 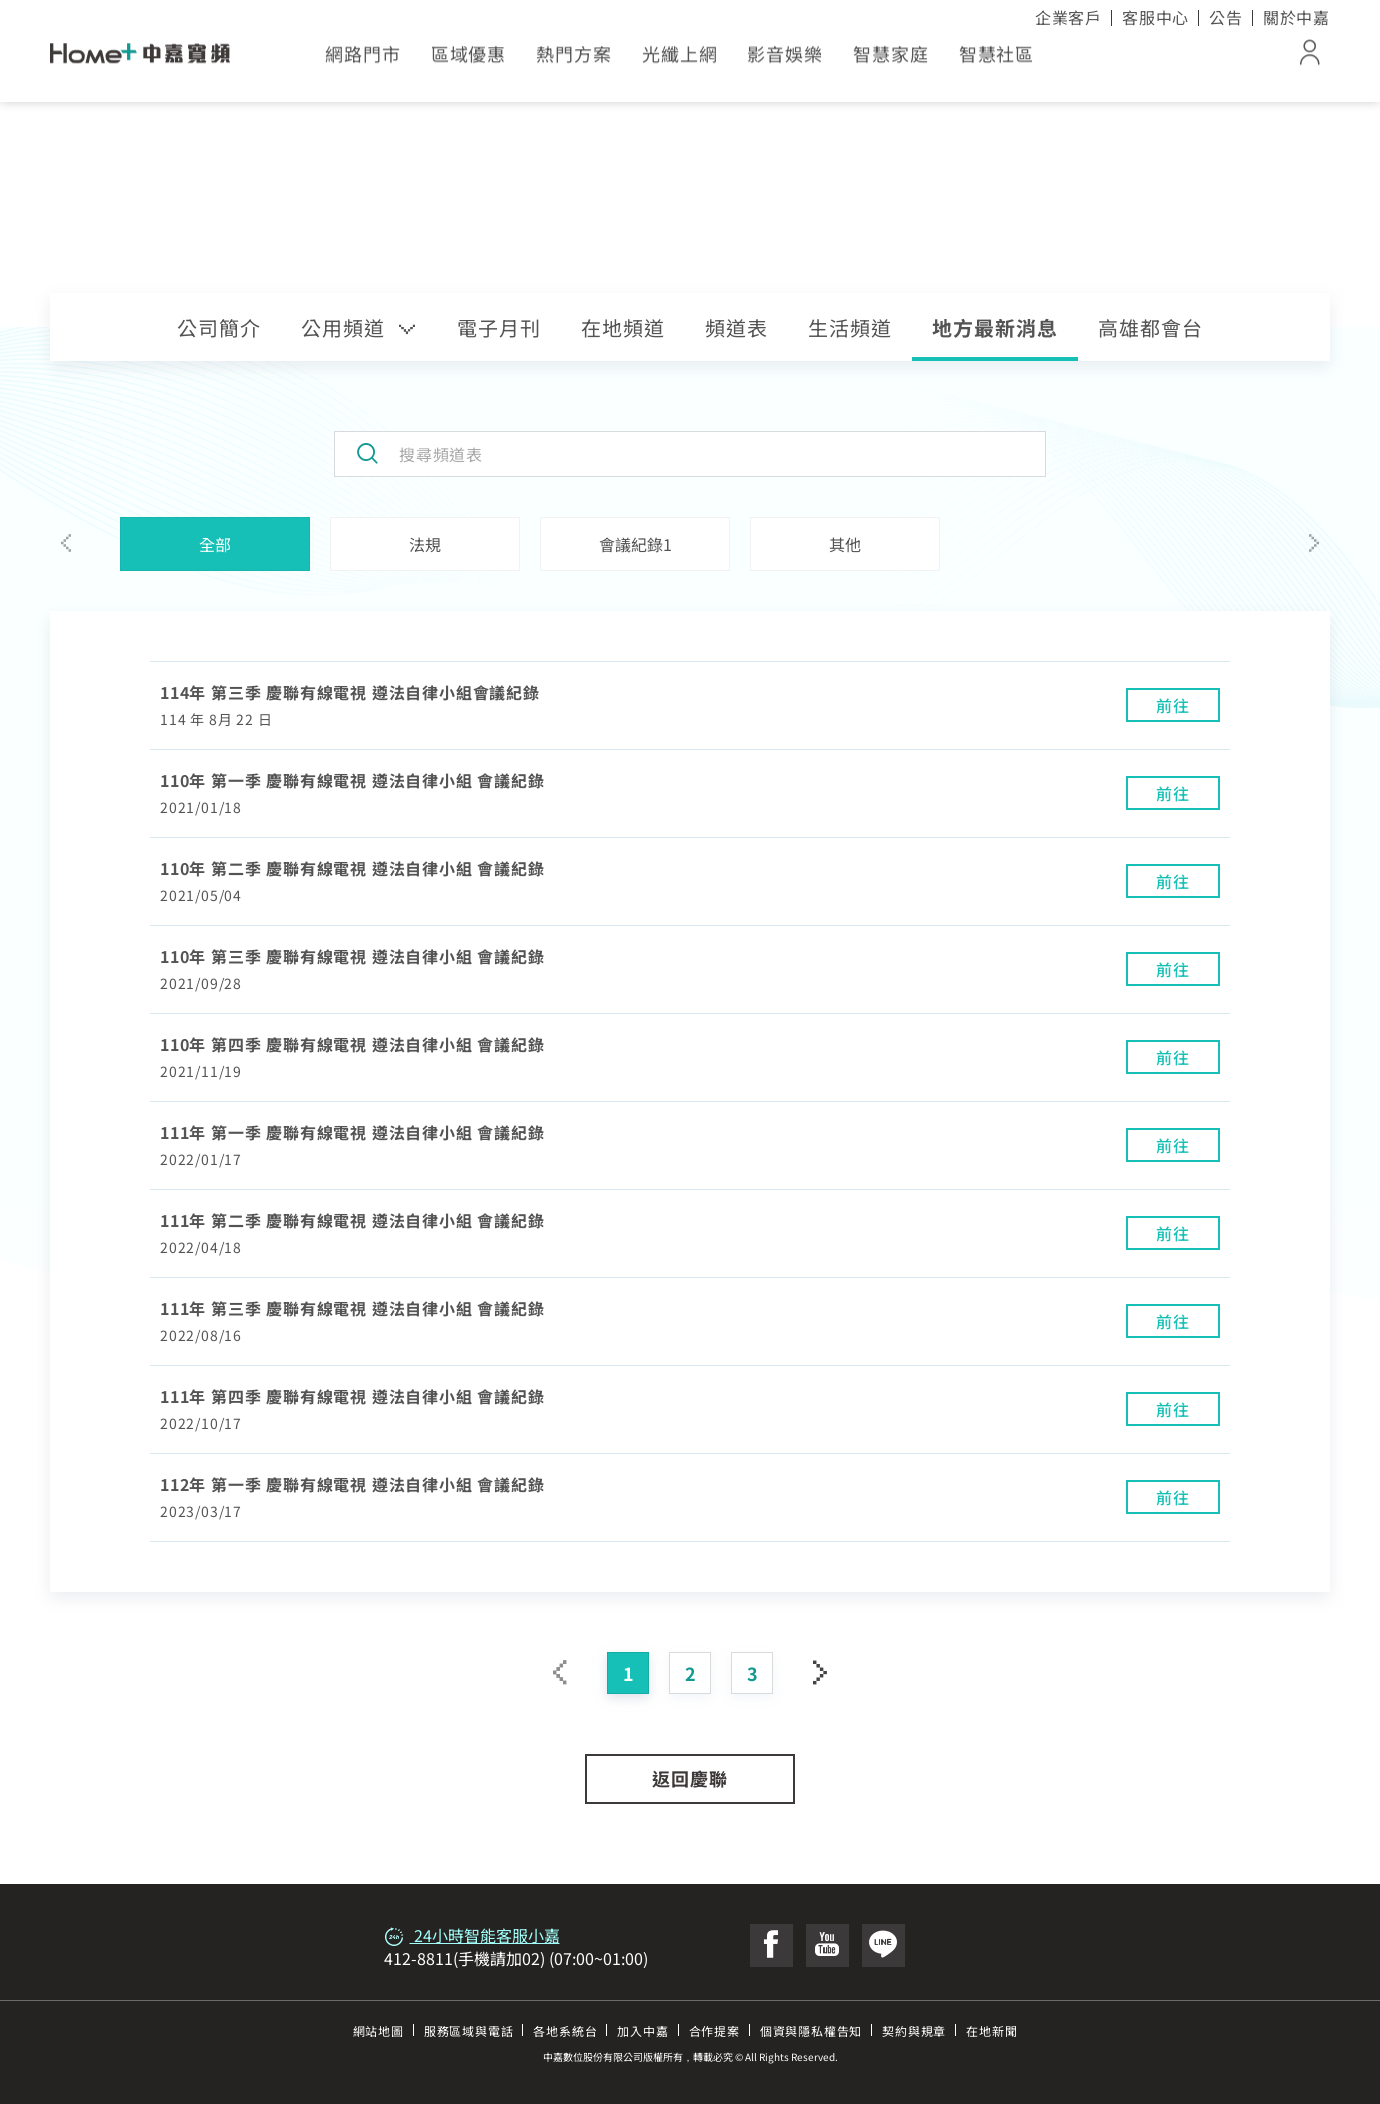 I want to click on 加入中嘉, so click(x=642, y=2030).